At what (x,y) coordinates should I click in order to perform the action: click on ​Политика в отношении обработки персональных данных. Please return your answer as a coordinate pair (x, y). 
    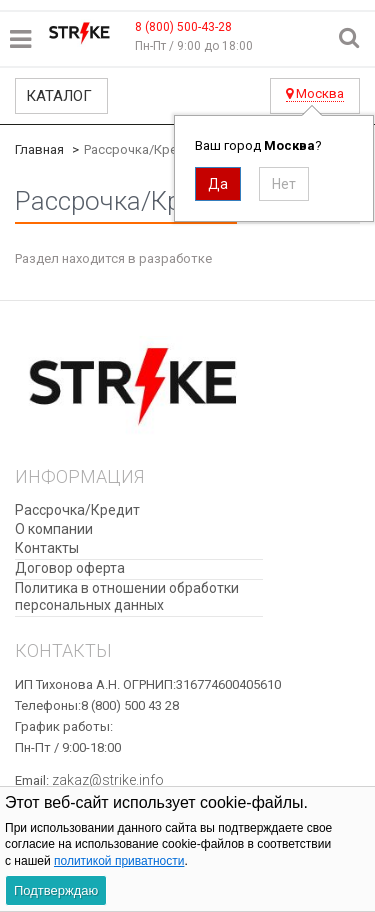
    Looking at the image, I should click on (127, 596).